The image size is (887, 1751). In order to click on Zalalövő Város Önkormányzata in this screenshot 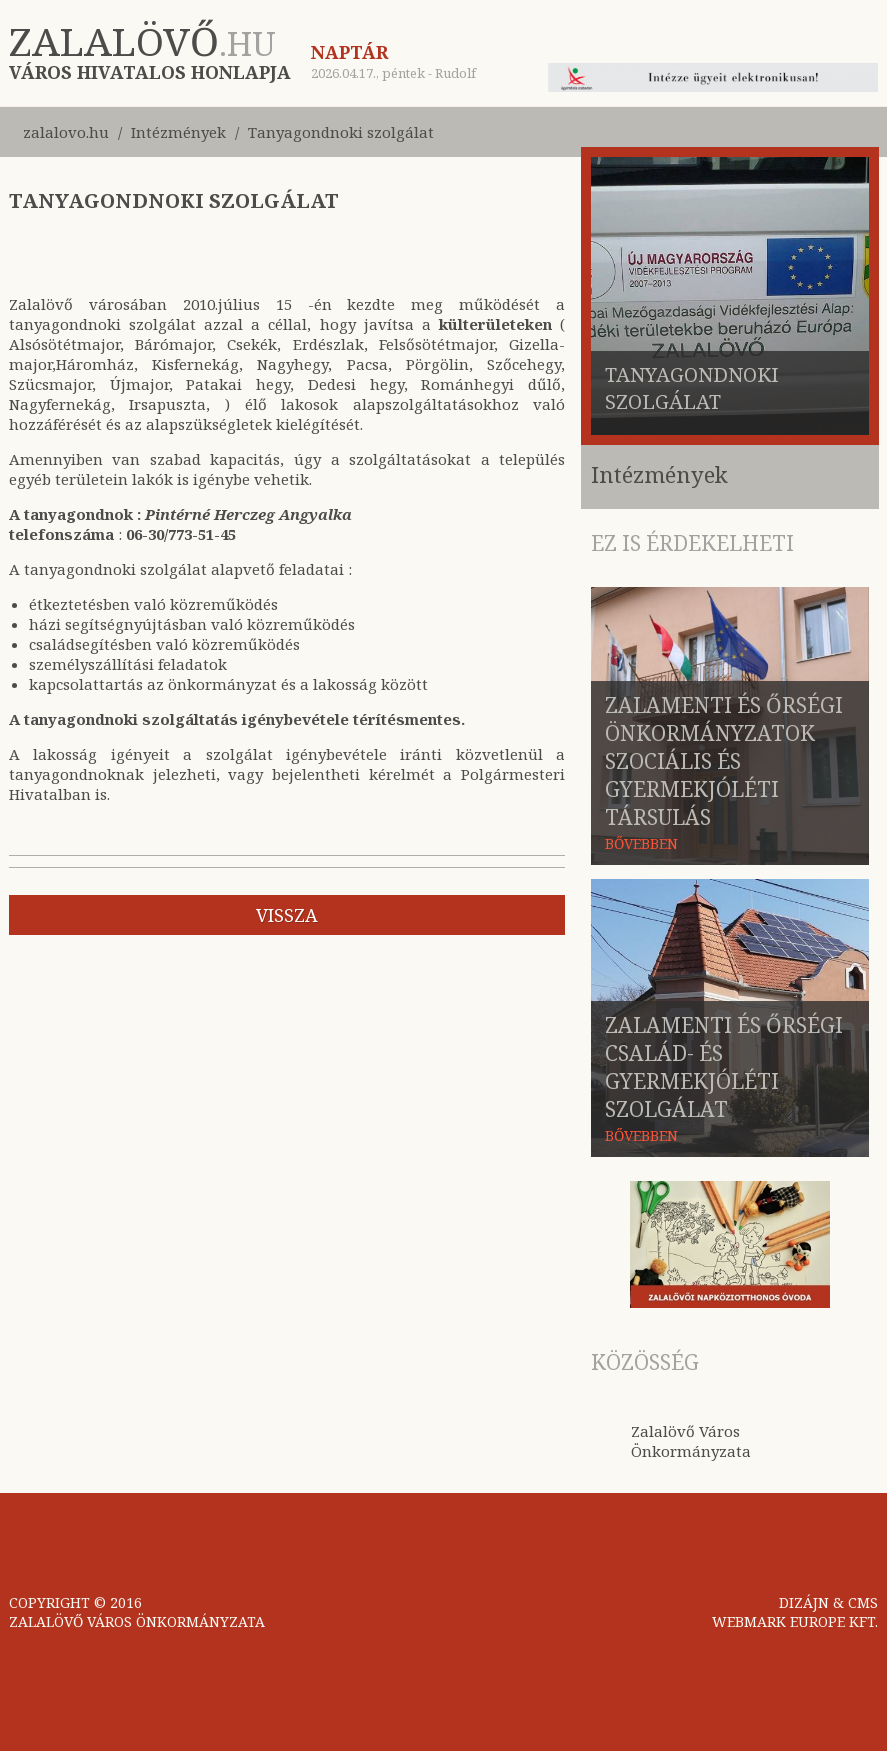, I will do `click(691, 1441)`.